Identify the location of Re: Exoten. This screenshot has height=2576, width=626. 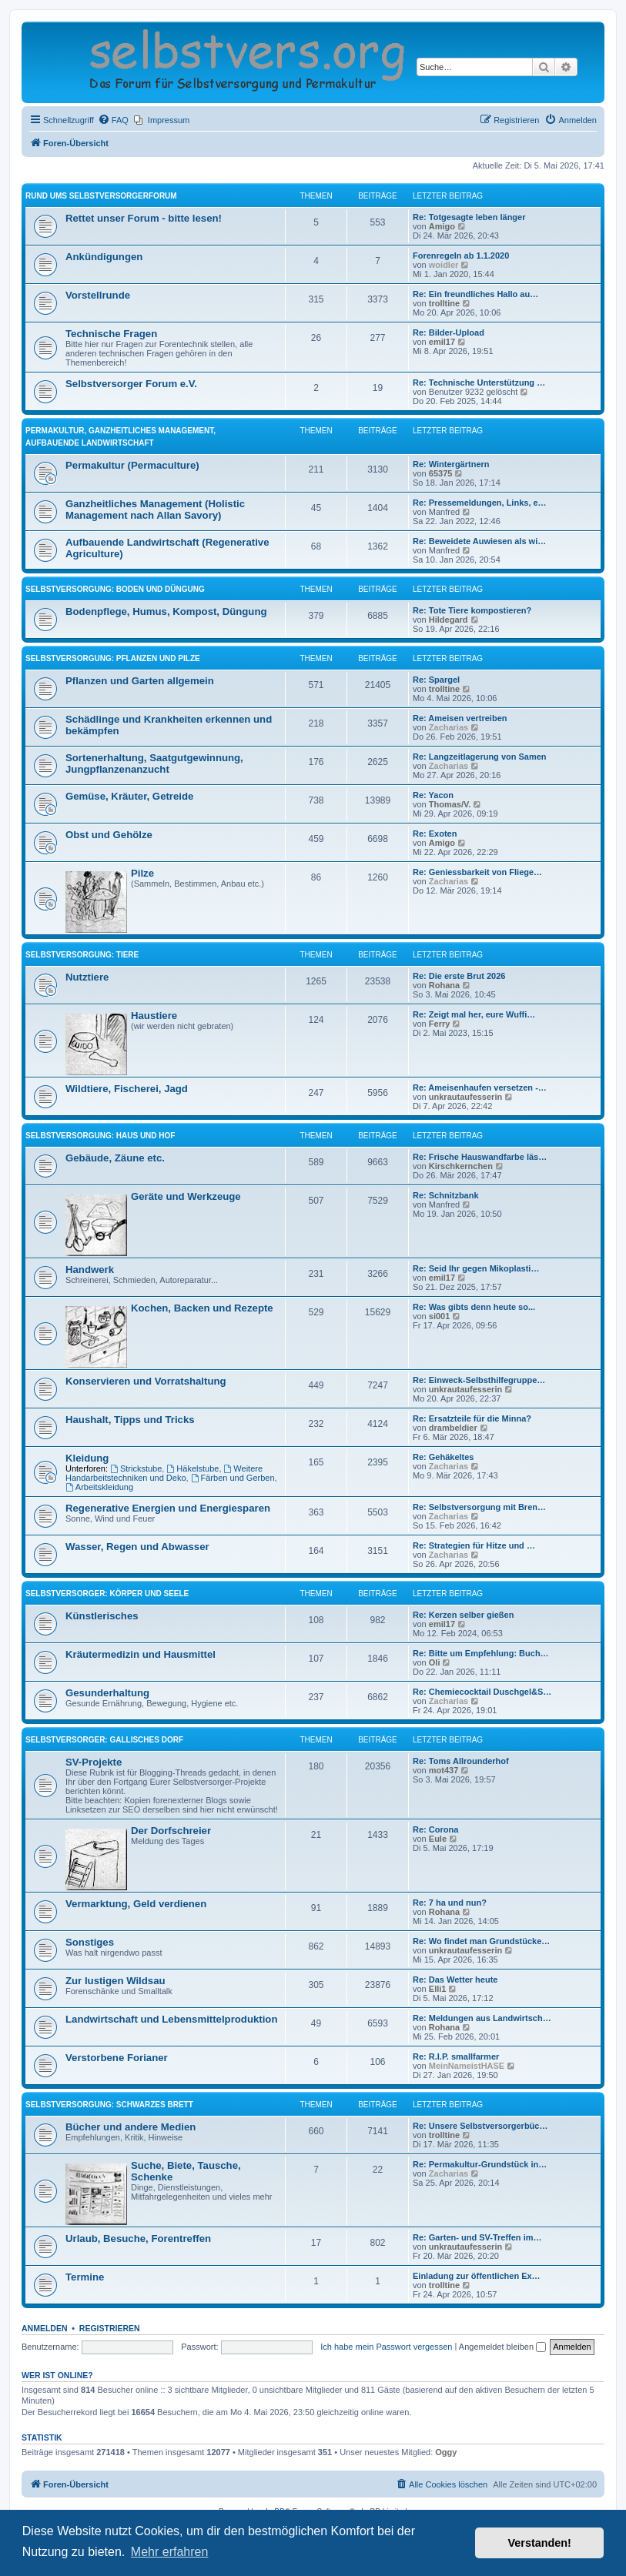
(435, 833).